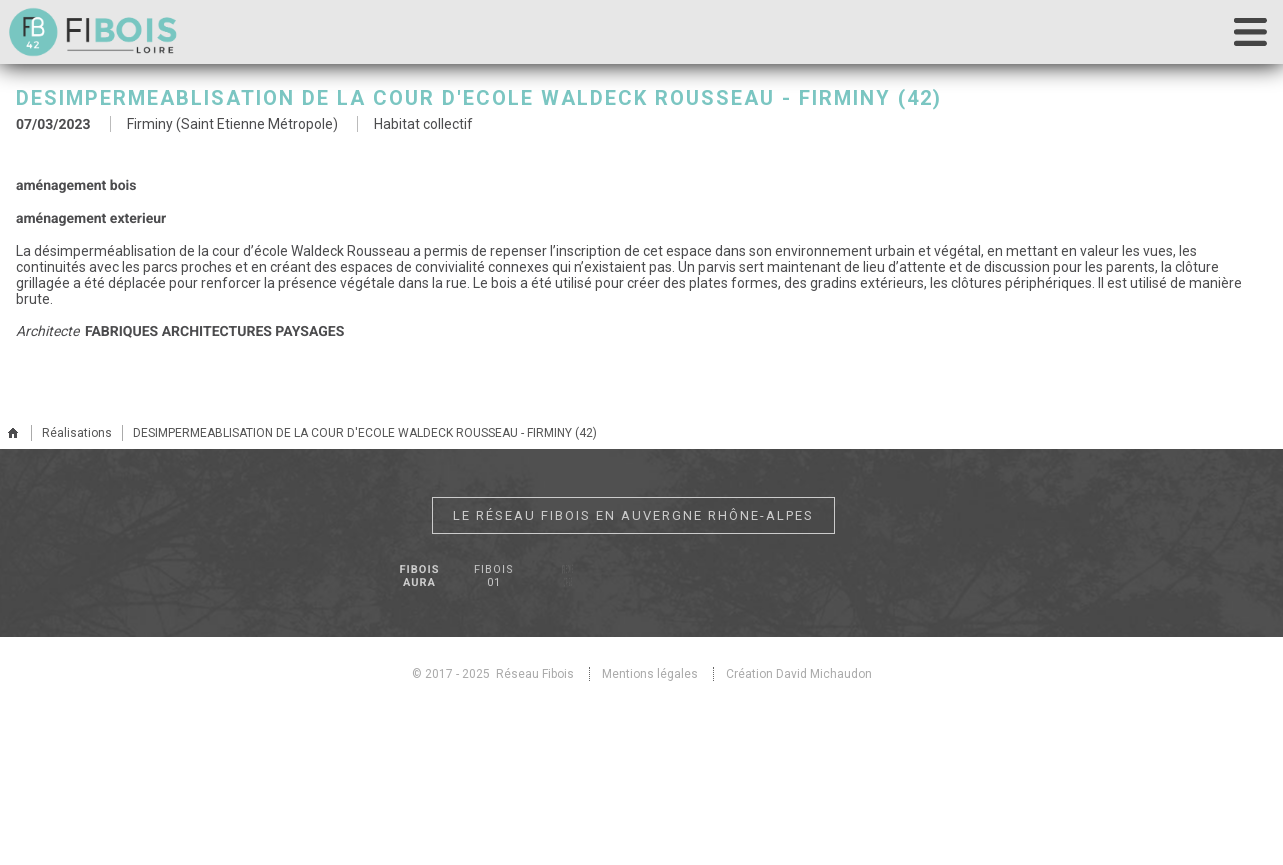 This screenshot has width=1283, height=865. What do you see at coordinates (365, 433) in the screenshot?
I see `DESIMPERMEABLISATION DE LA COUR D'ECOLE WALDECK ROUSSEAU - FIRMINY (42)` at bounding box center [365, 433].